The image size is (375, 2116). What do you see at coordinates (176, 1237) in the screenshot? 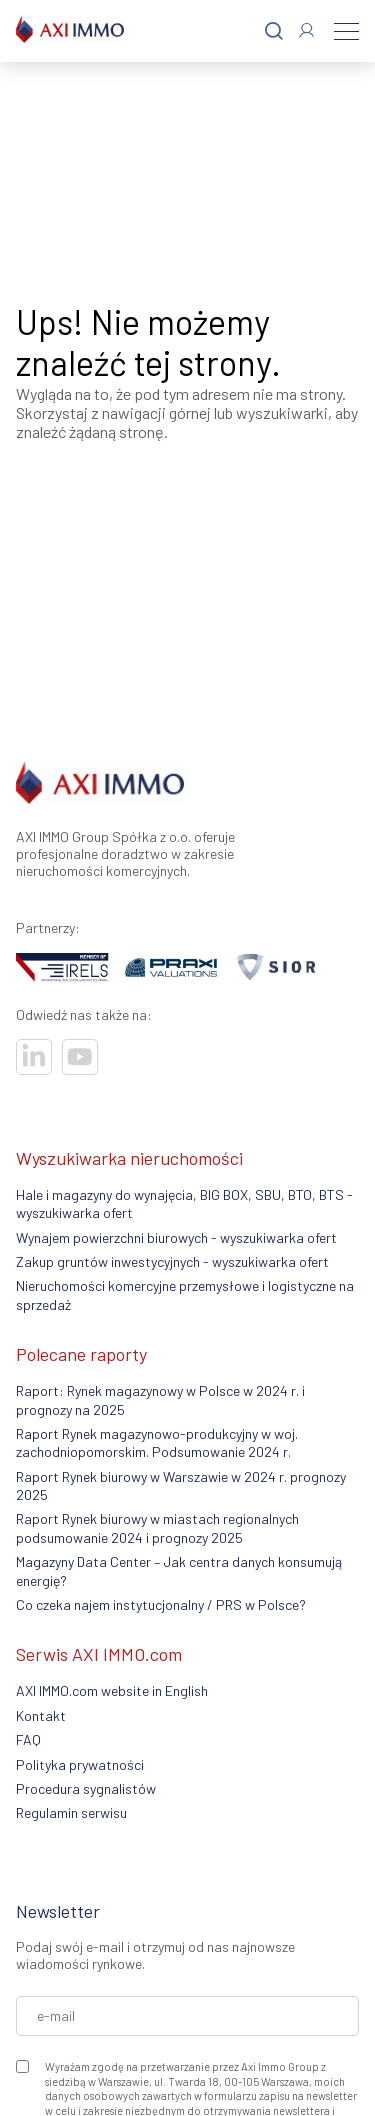
I see `Wynajem powierzchni biurowych - wyszukiwarka ofert` at bounding box center [176, 1237].